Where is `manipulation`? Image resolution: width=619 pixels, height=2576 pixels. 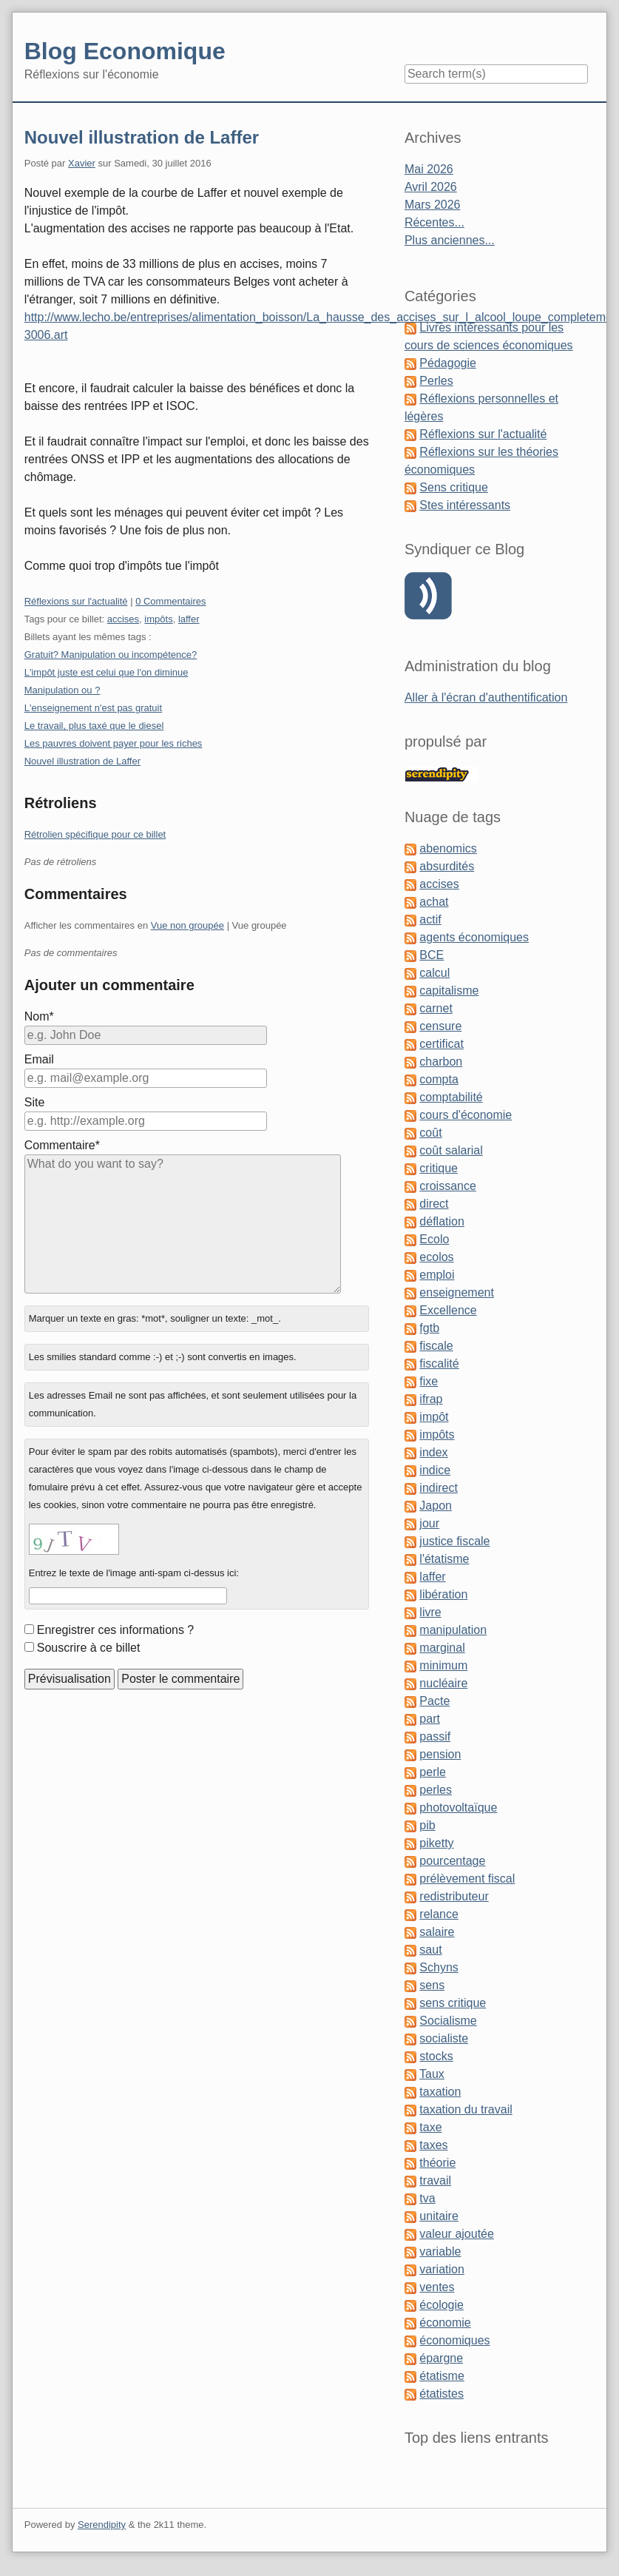 manipulation is located at coordinates (453, 1630).